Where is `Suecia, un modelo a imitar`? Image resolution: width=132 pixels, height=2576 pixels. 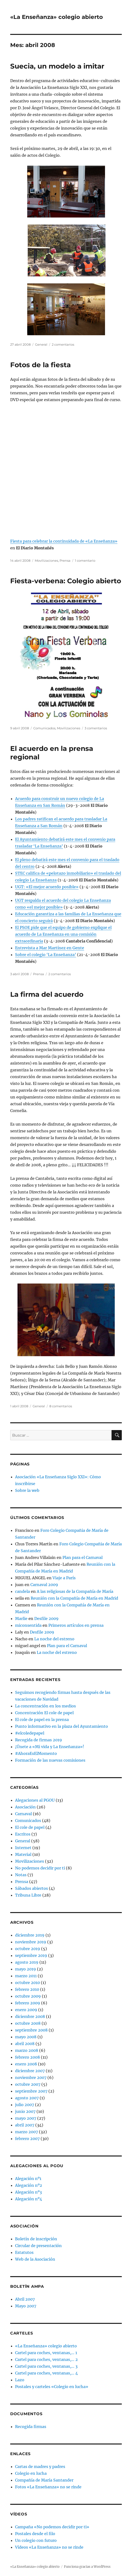 Suecia, un modelo a imitar is located at coordinates (57, 66).